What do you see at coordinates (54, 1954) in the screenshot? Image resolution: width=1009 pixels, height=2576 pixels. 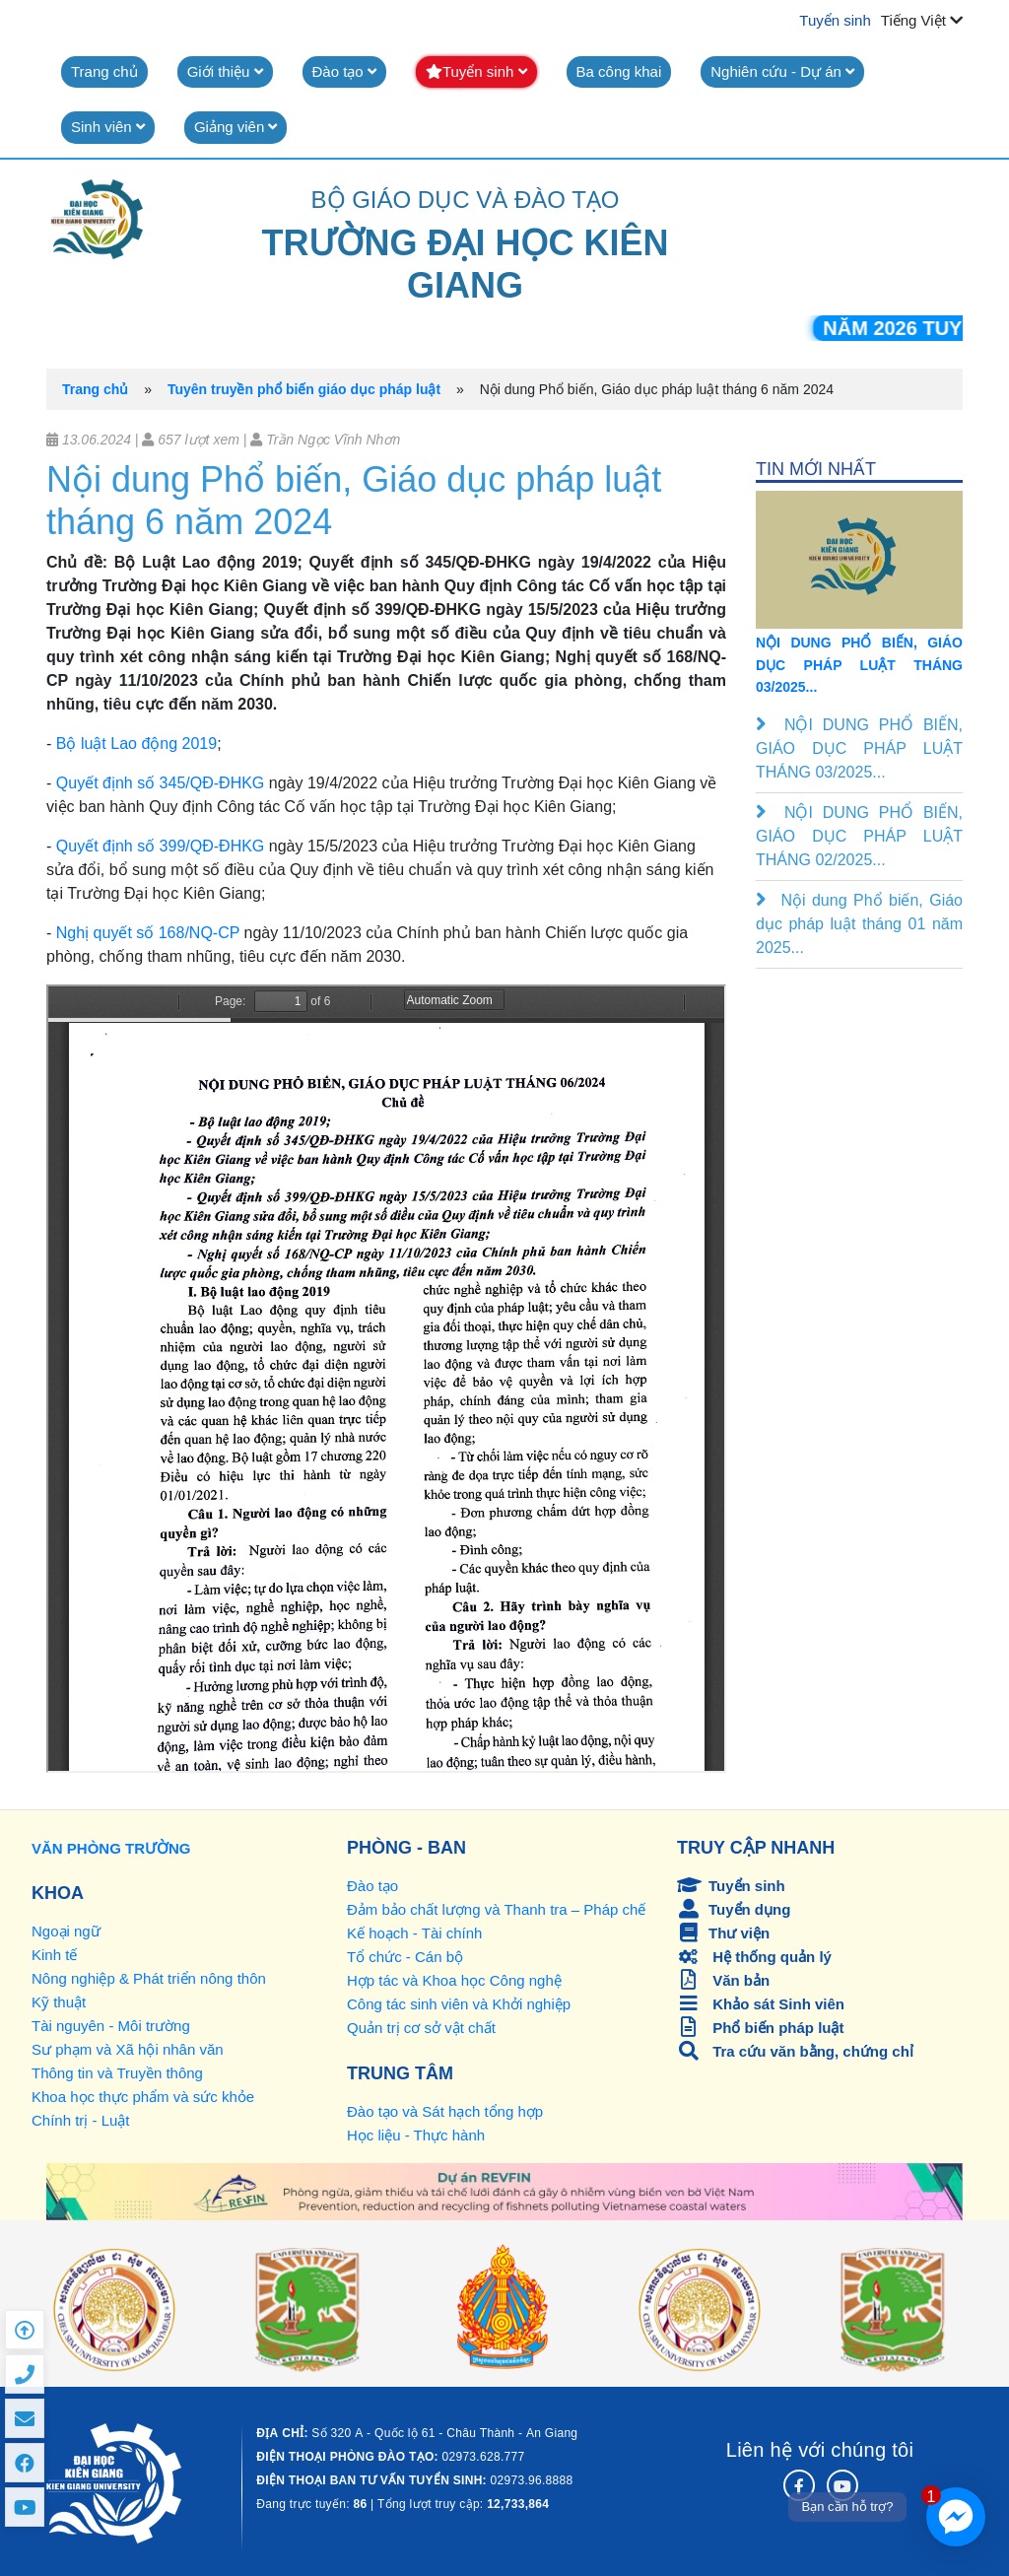 I see `Kinh tế` at bounding box center [54, 1954].